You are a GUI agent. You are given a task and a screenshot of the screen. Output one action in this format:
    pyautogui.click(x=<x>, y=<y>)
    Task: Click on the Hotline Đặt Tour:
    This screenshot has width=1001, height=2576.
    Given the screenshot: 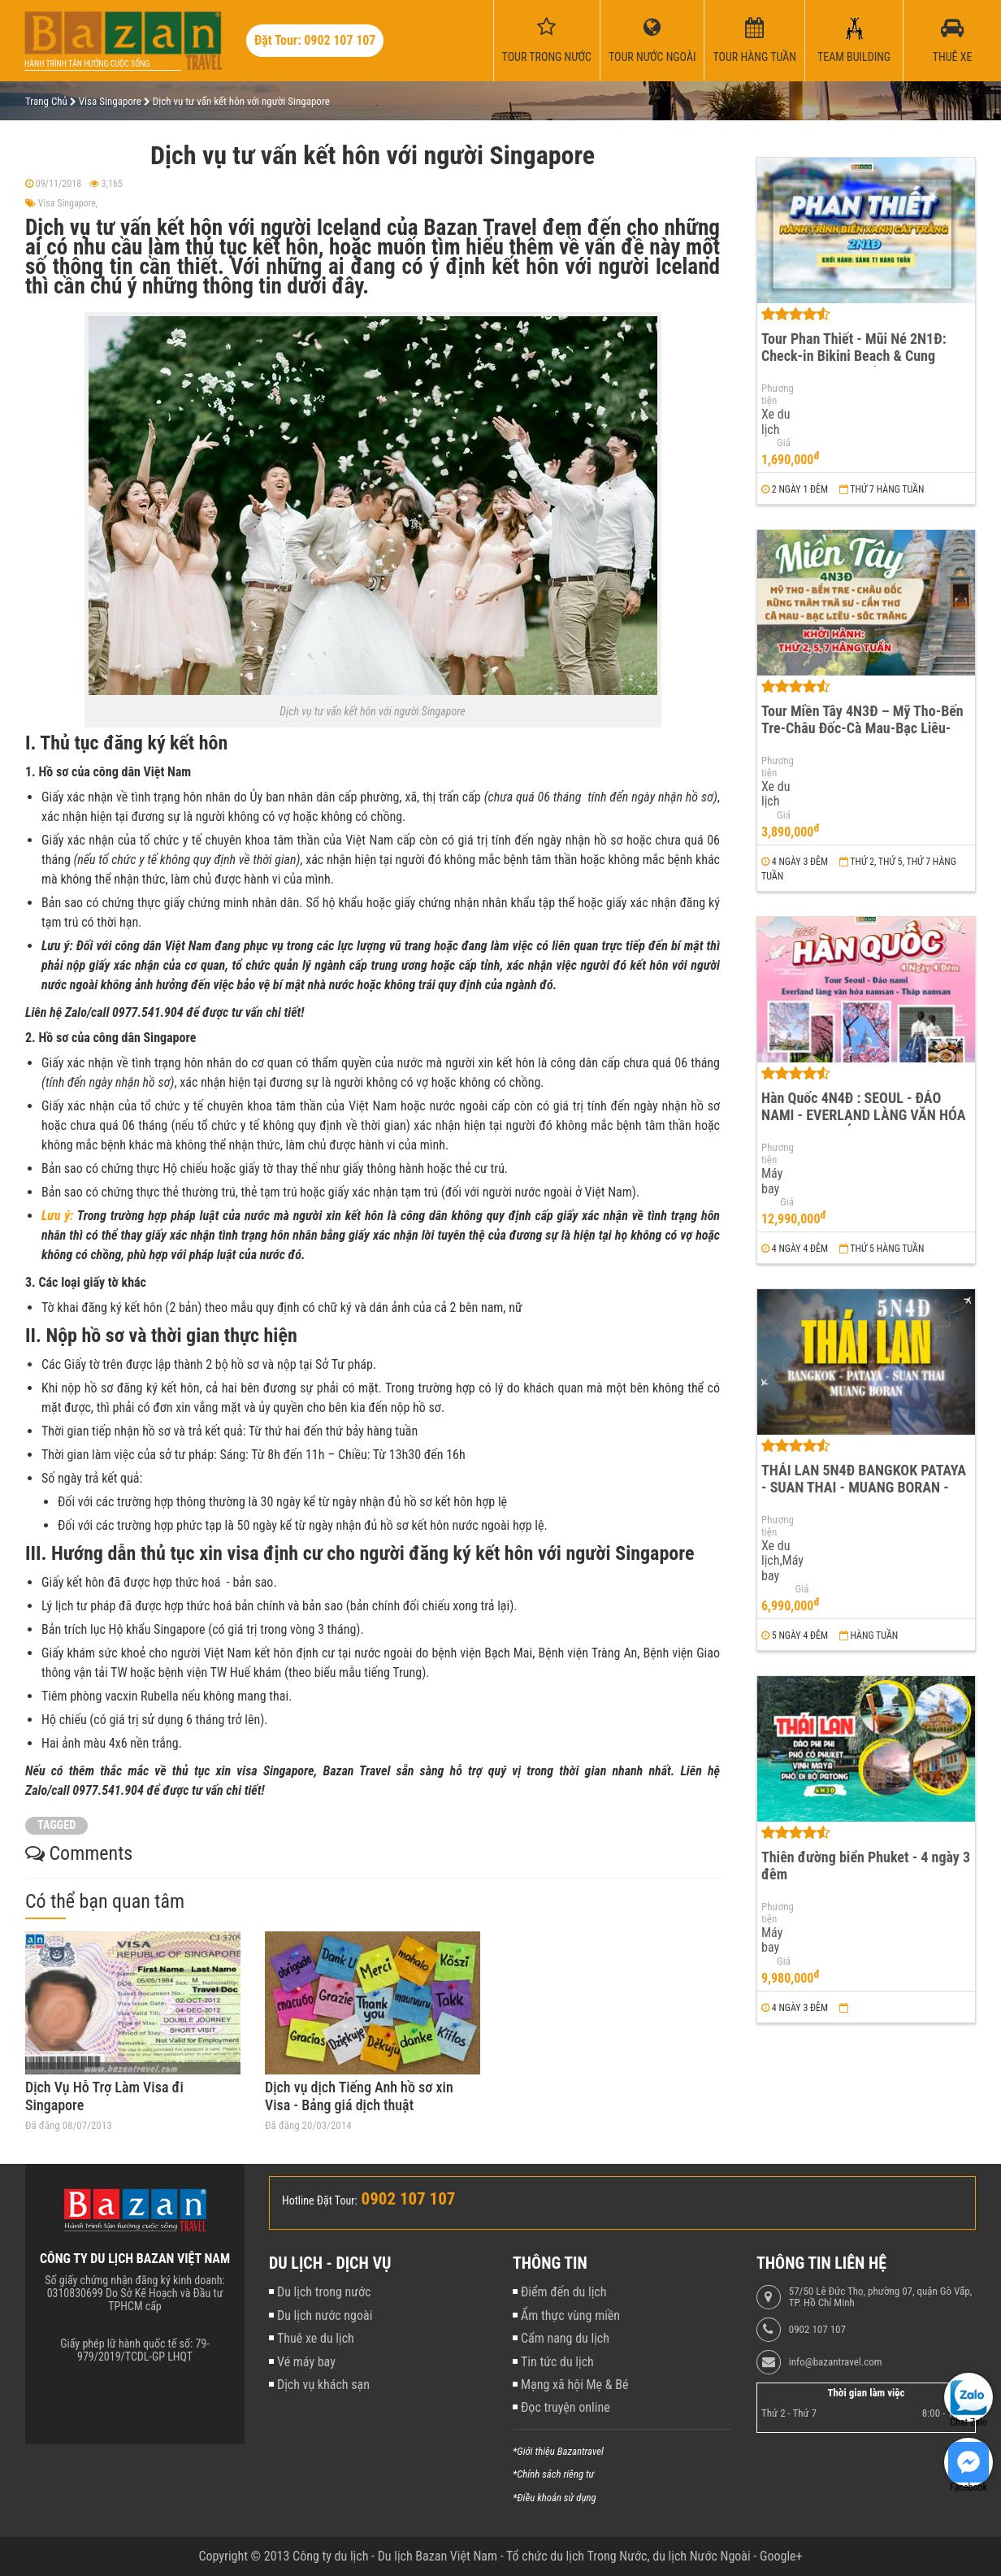 What is the action you would take?
    pyautogui.click(x=320, y=2200)
    